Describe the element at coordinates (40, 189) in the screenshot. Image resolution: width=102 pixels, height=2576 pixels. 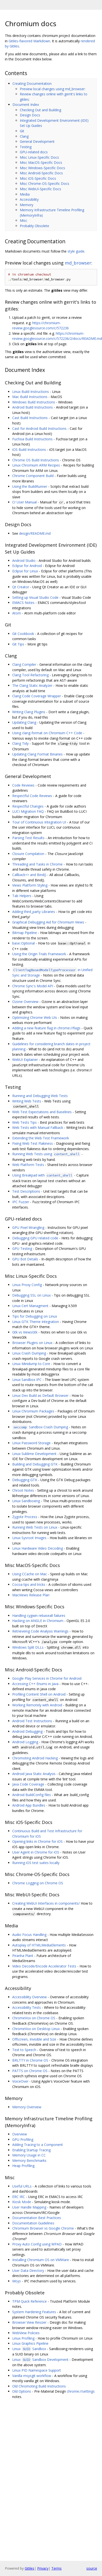
I see `Misc WebUI-Specific Docs` at that location.